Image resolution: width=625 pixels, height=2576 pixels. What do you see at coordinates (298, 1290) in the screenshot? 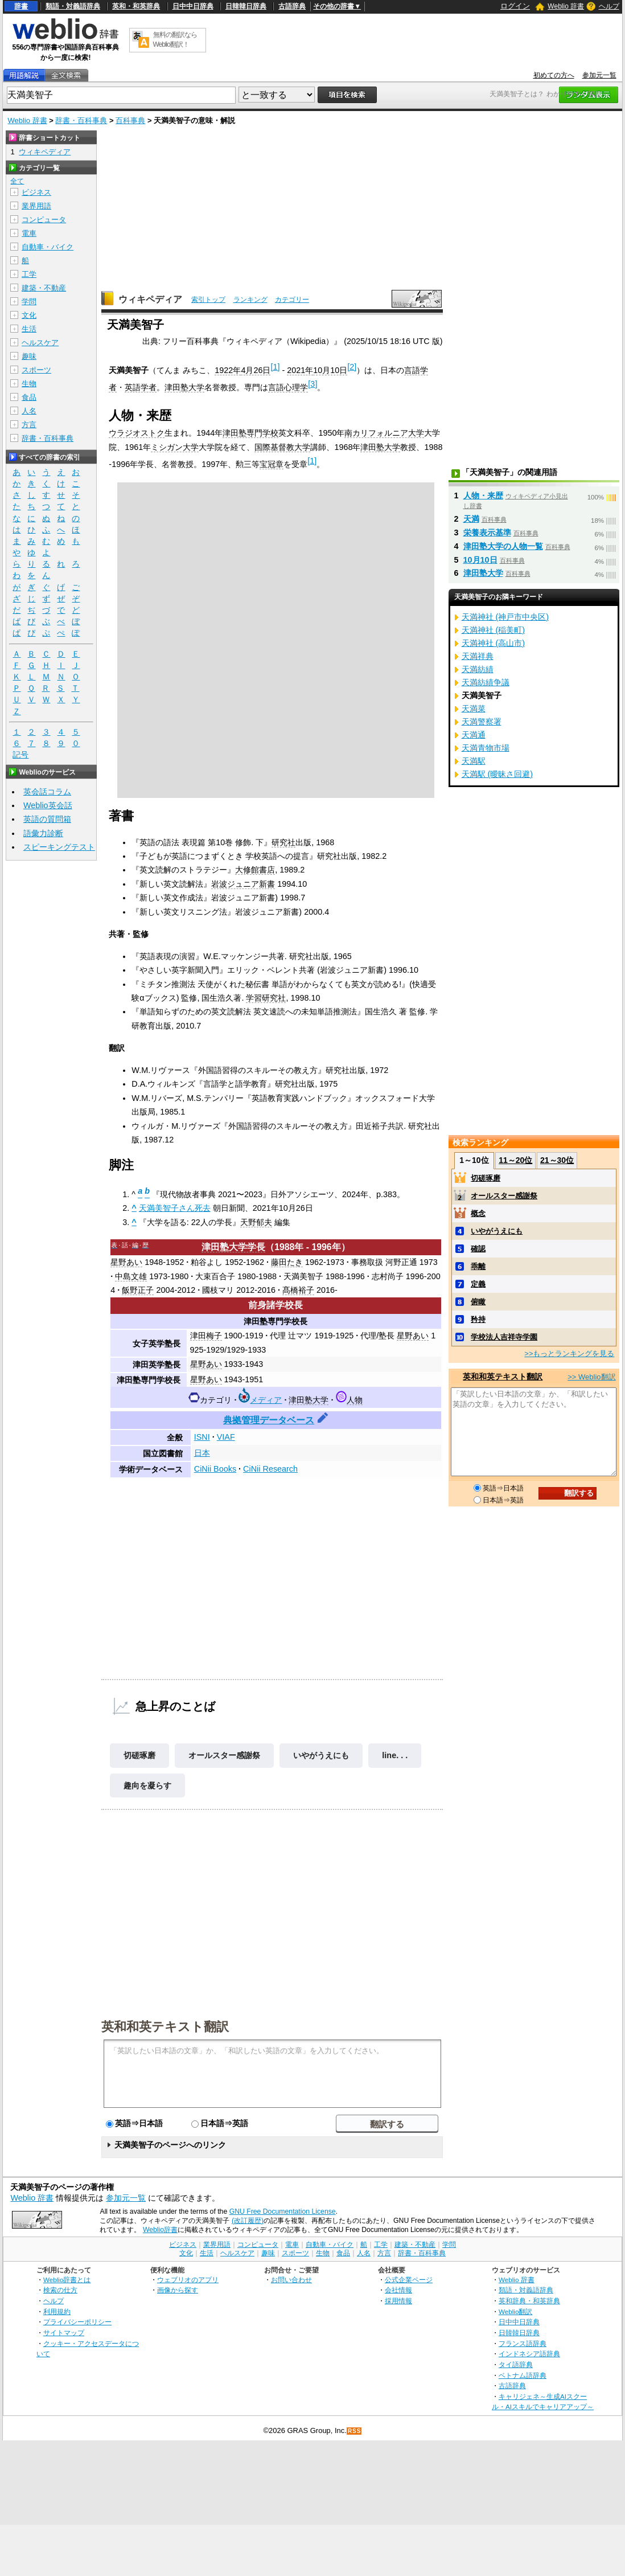
I see `髙橋裕子` at bounding box center [298, 1290].